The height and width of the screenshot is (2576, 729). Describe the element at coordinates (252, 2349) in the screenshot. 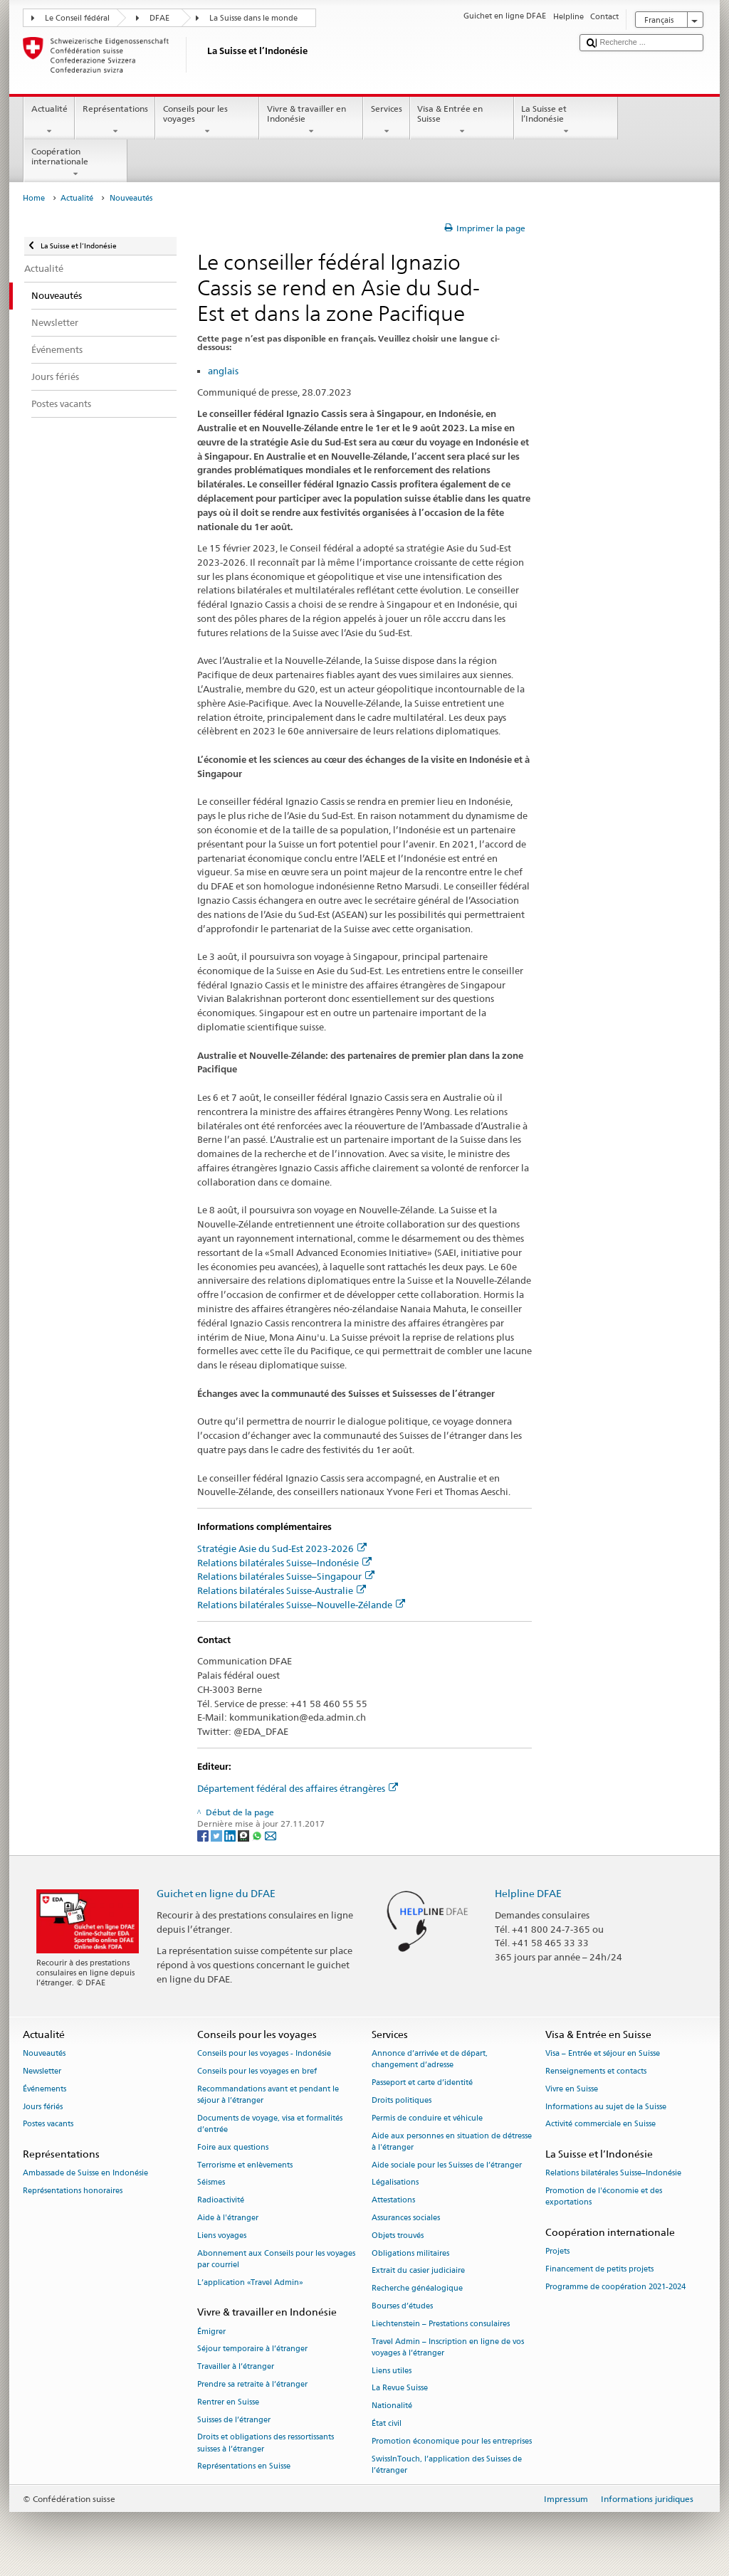

I see `Séjour temporaire à l’étranger` at that location.